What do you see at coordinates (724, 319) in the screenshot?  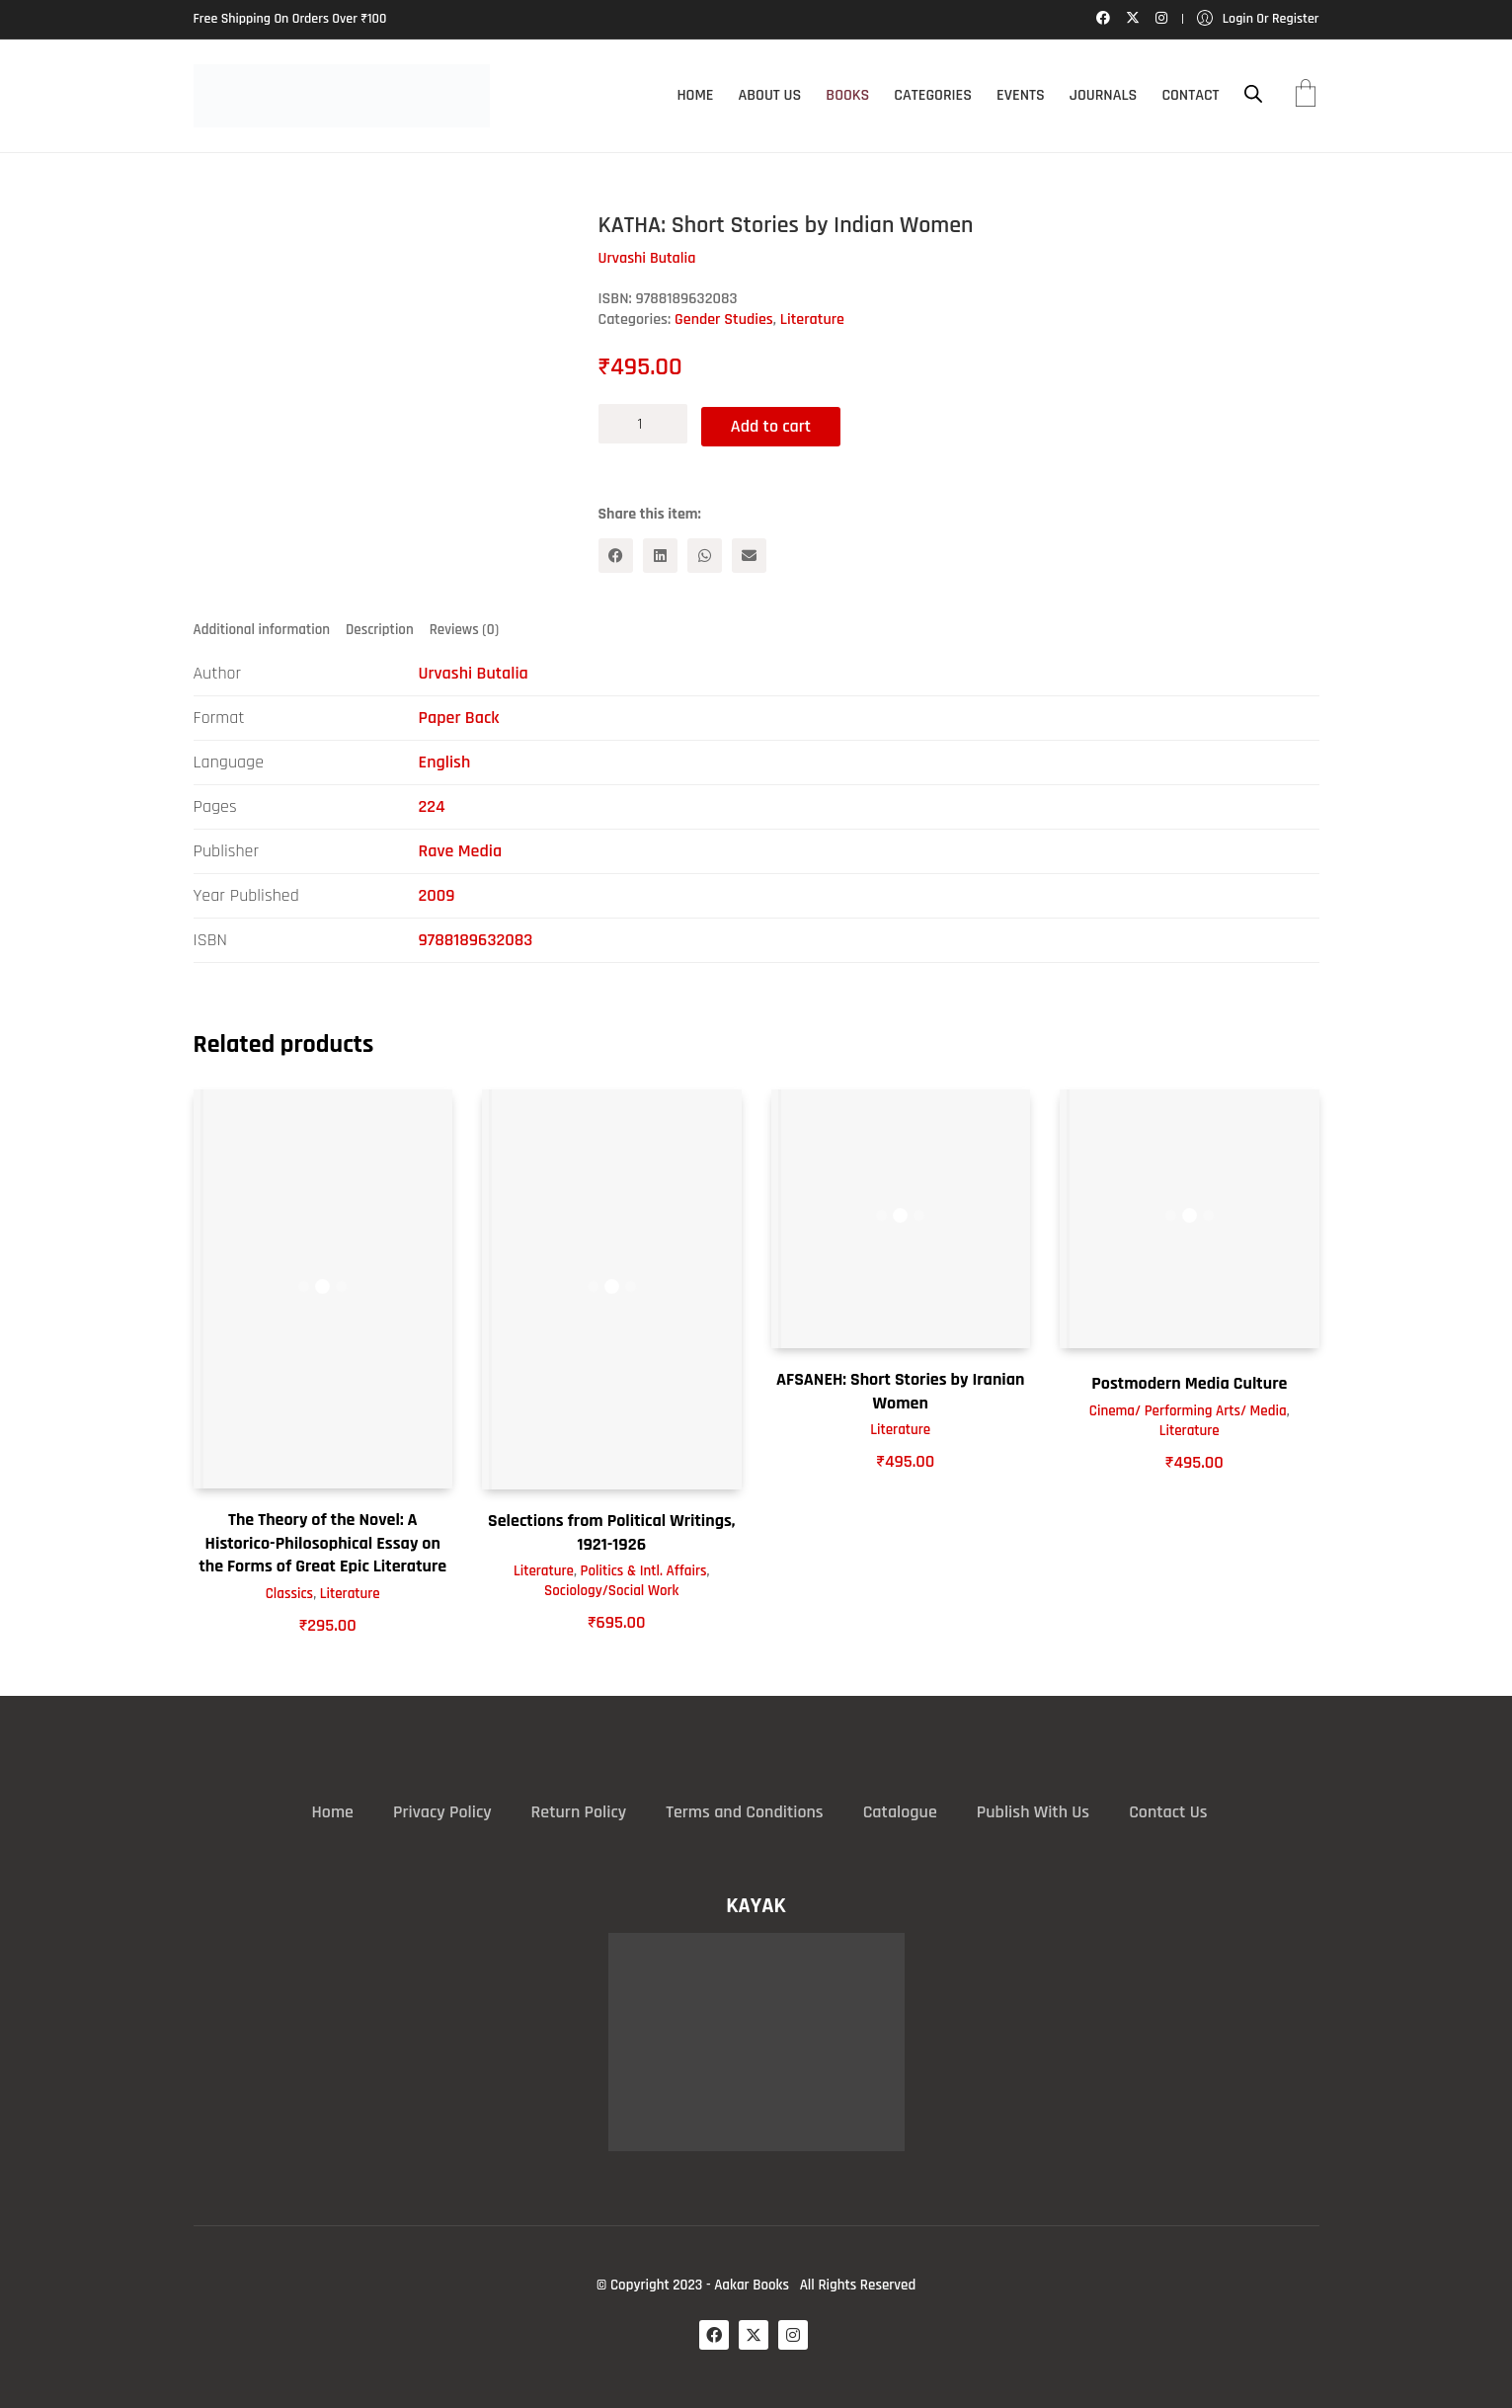 I see `Gender Studies` at bounding box center [724, 319].